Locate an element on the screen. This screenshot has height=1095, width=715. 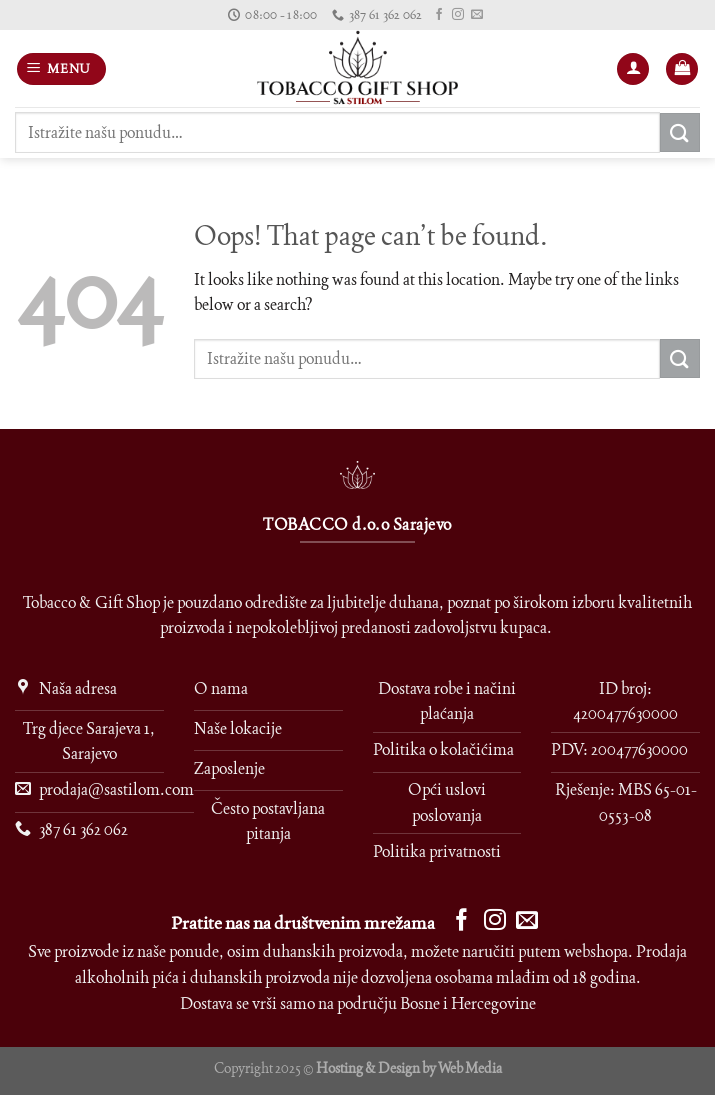
[Send us an email] is located at coordinates (477, 15).